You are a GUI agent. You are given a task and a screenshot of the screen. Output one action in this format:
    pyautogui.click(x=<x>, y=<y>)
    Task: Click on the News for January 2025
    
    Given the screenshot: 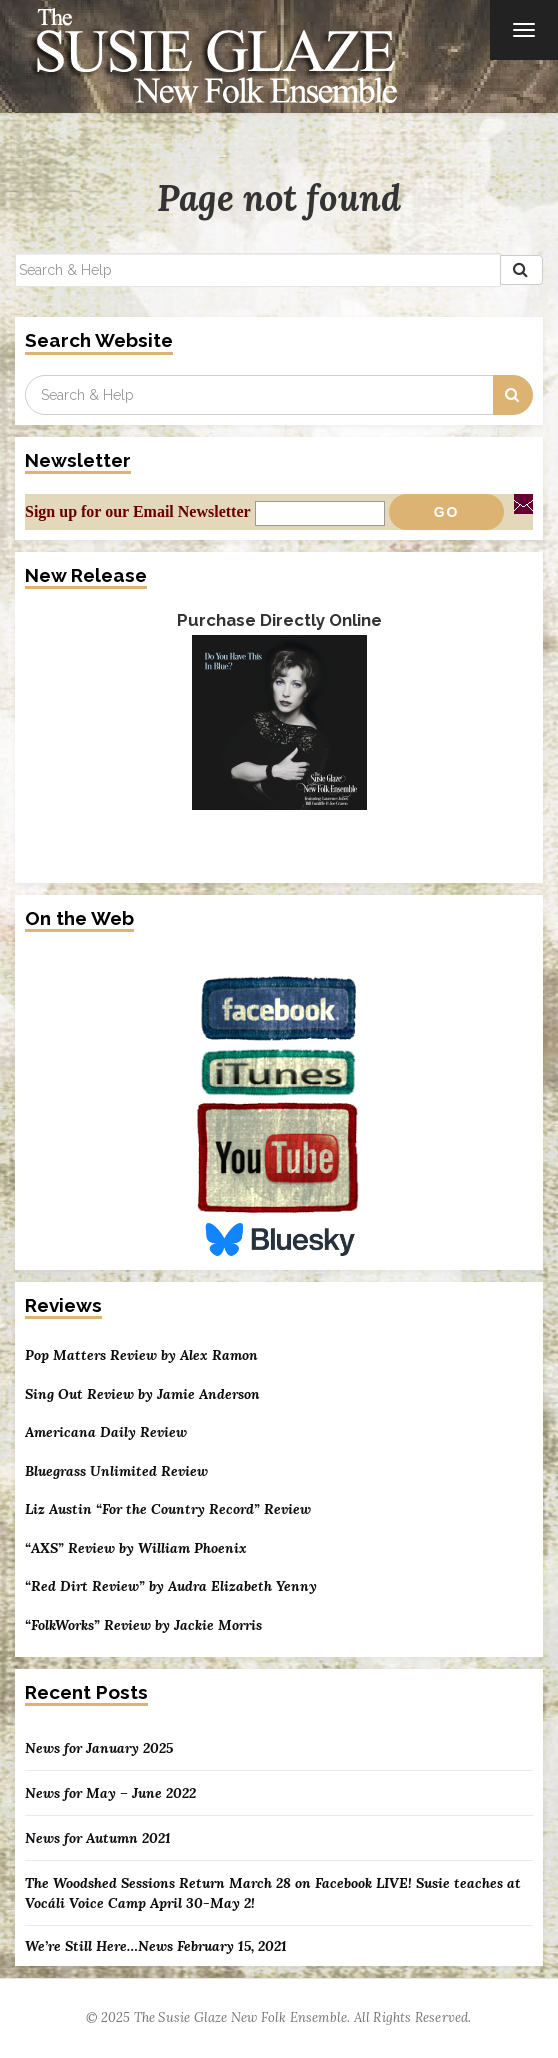 What is the action you would take?
    pyautogui.click(x=99, y=1748)
    